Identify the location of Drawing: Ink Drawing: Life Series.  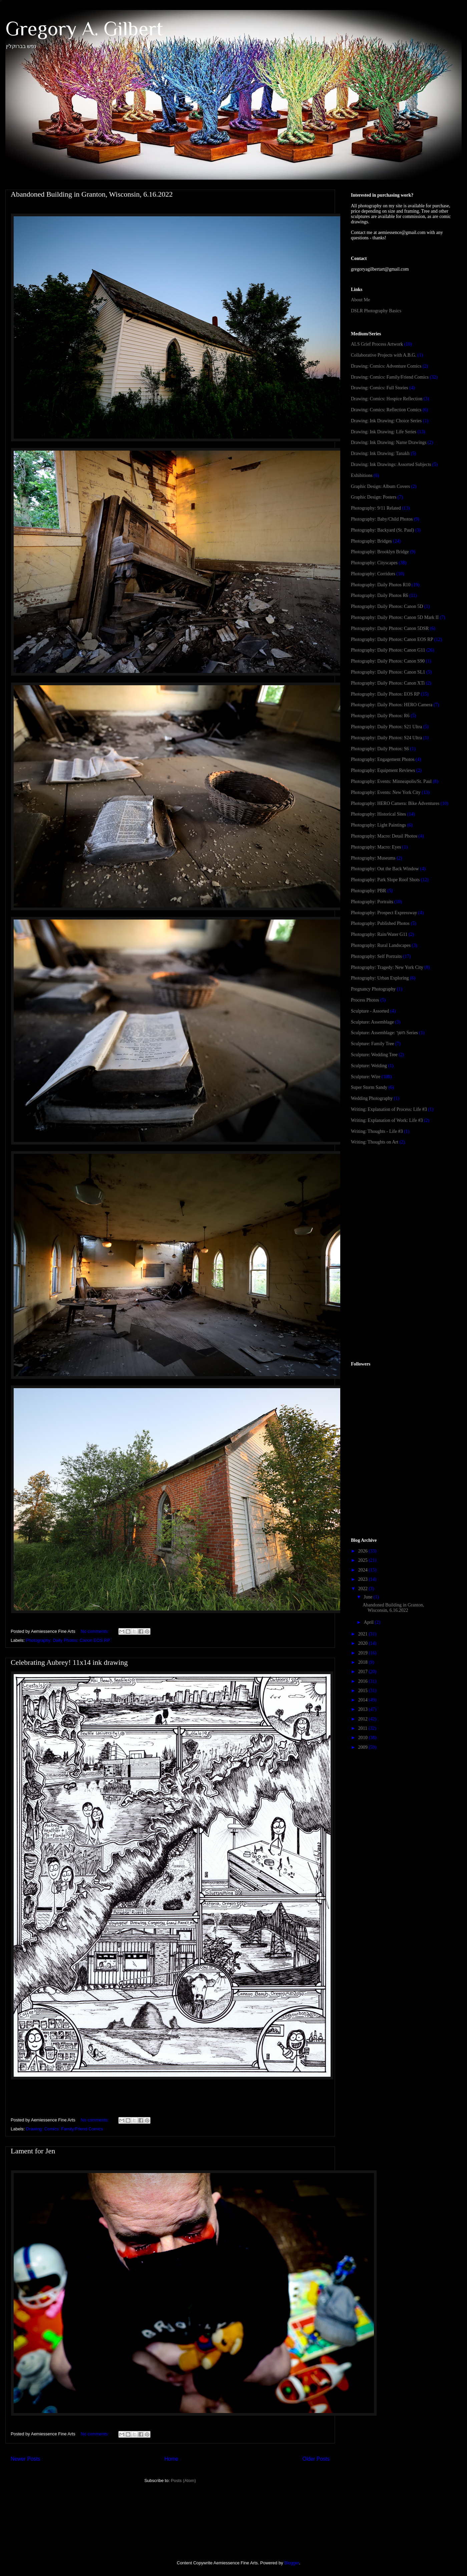
(383, 431).